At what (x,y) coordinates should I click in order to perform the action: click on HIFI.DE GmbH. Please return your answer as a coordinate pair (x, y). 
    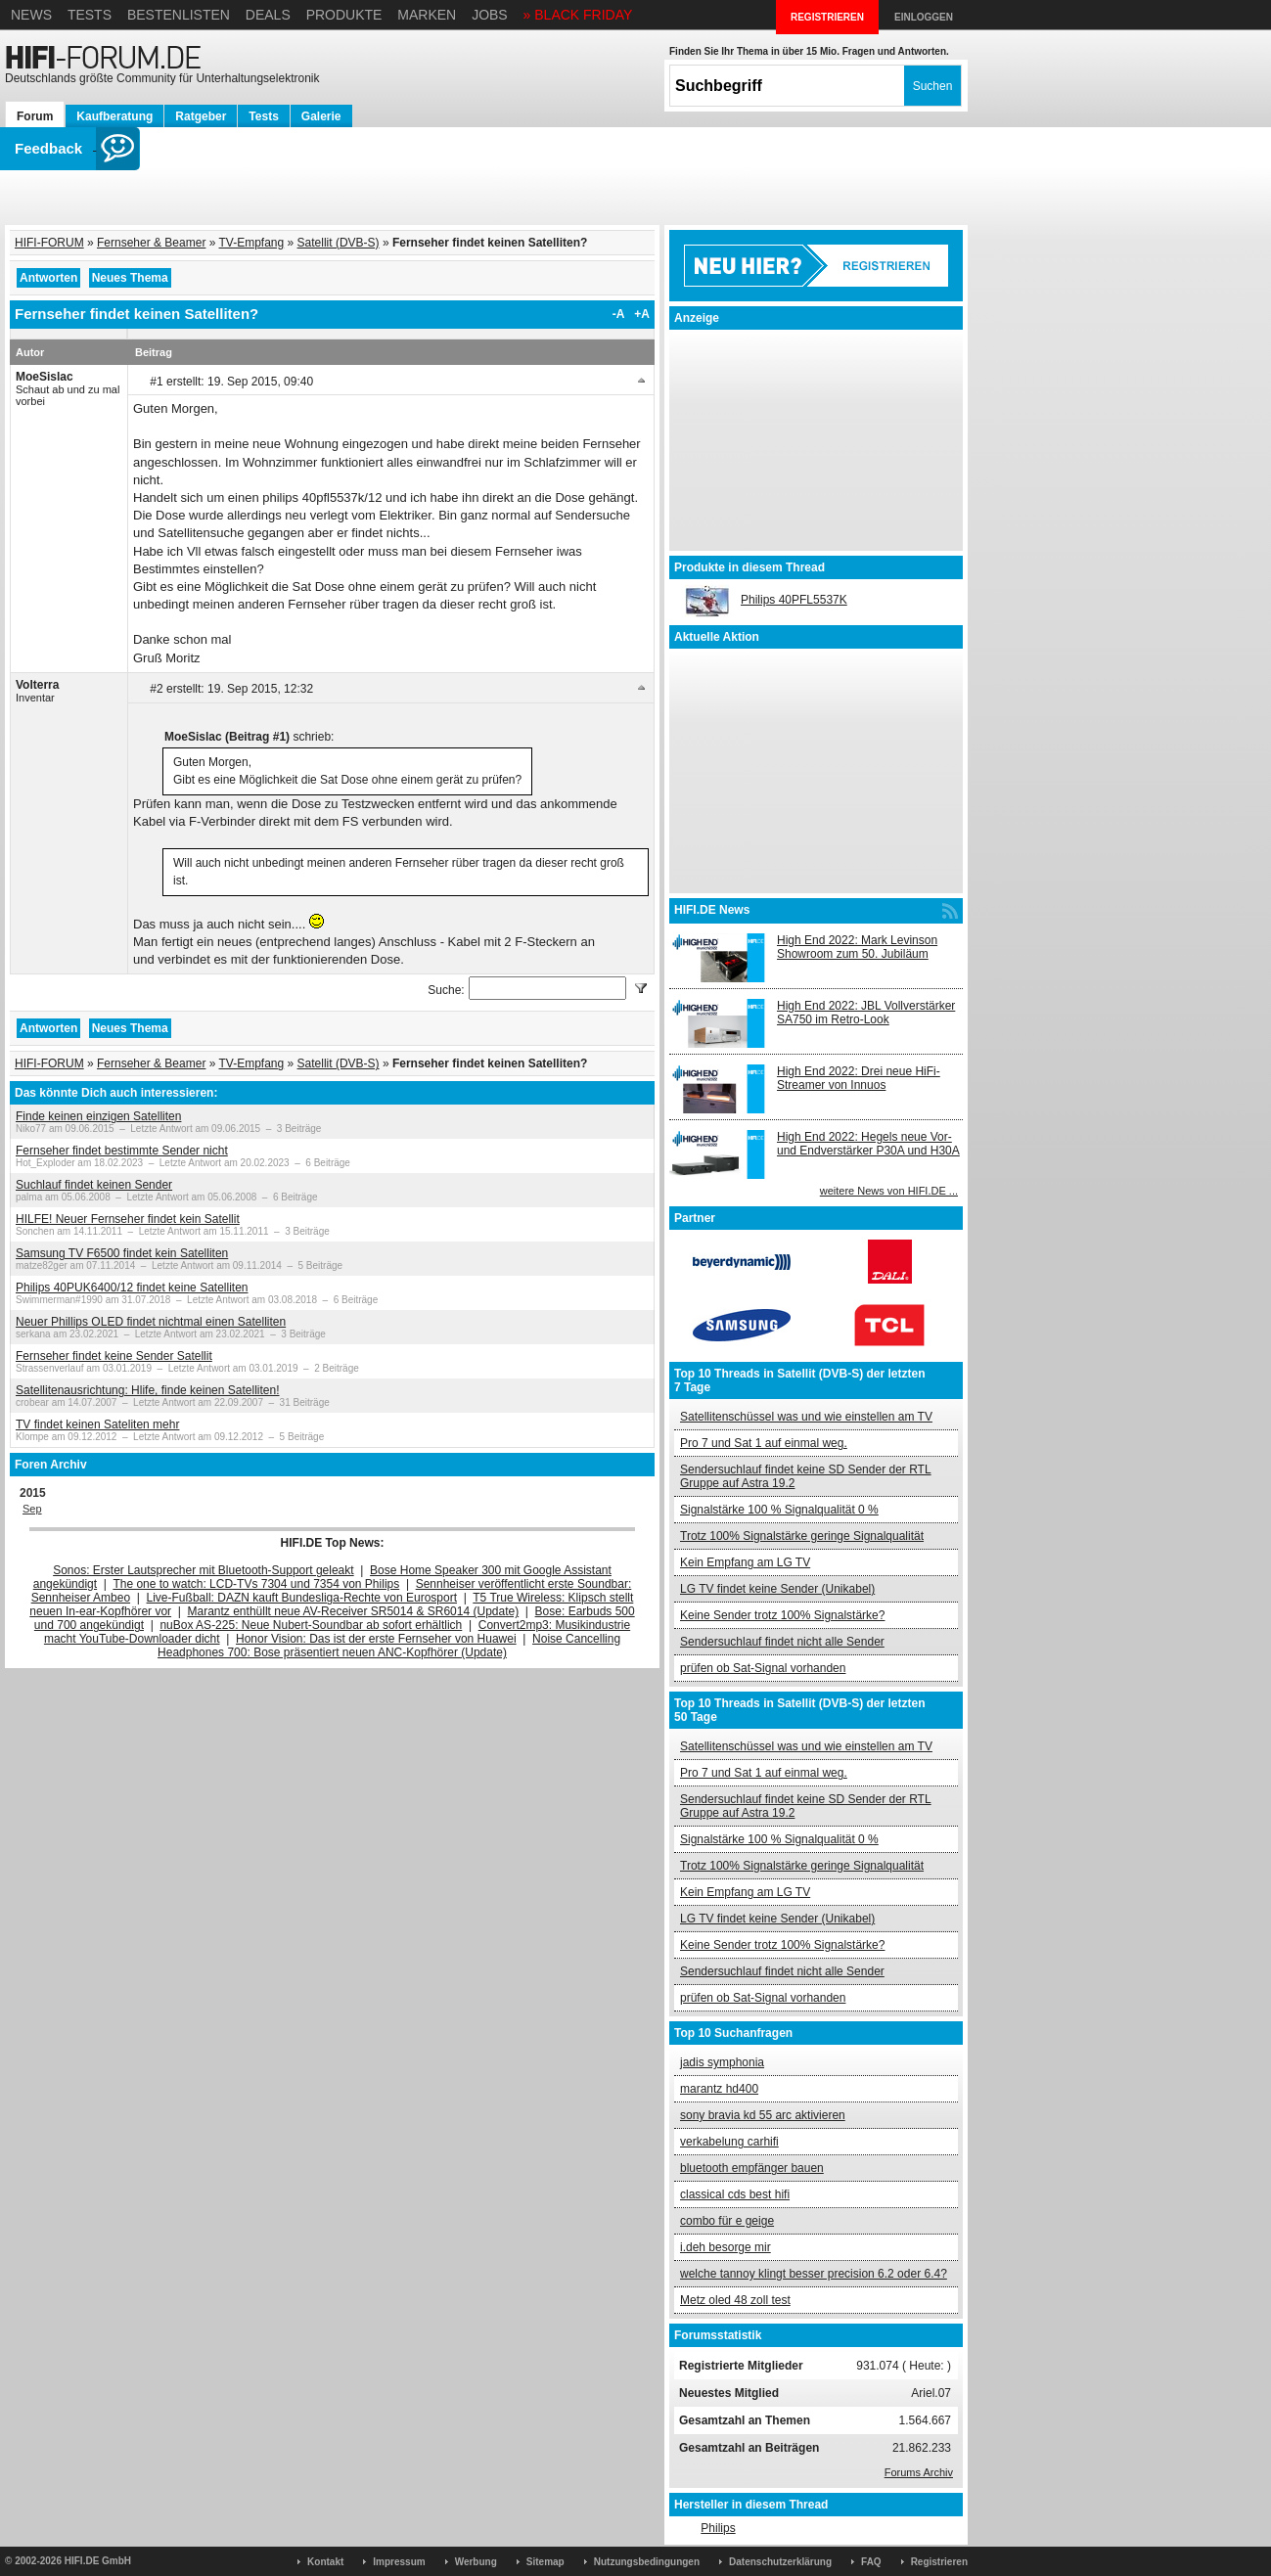
    Looking at the image, I should click on (98, 2560).